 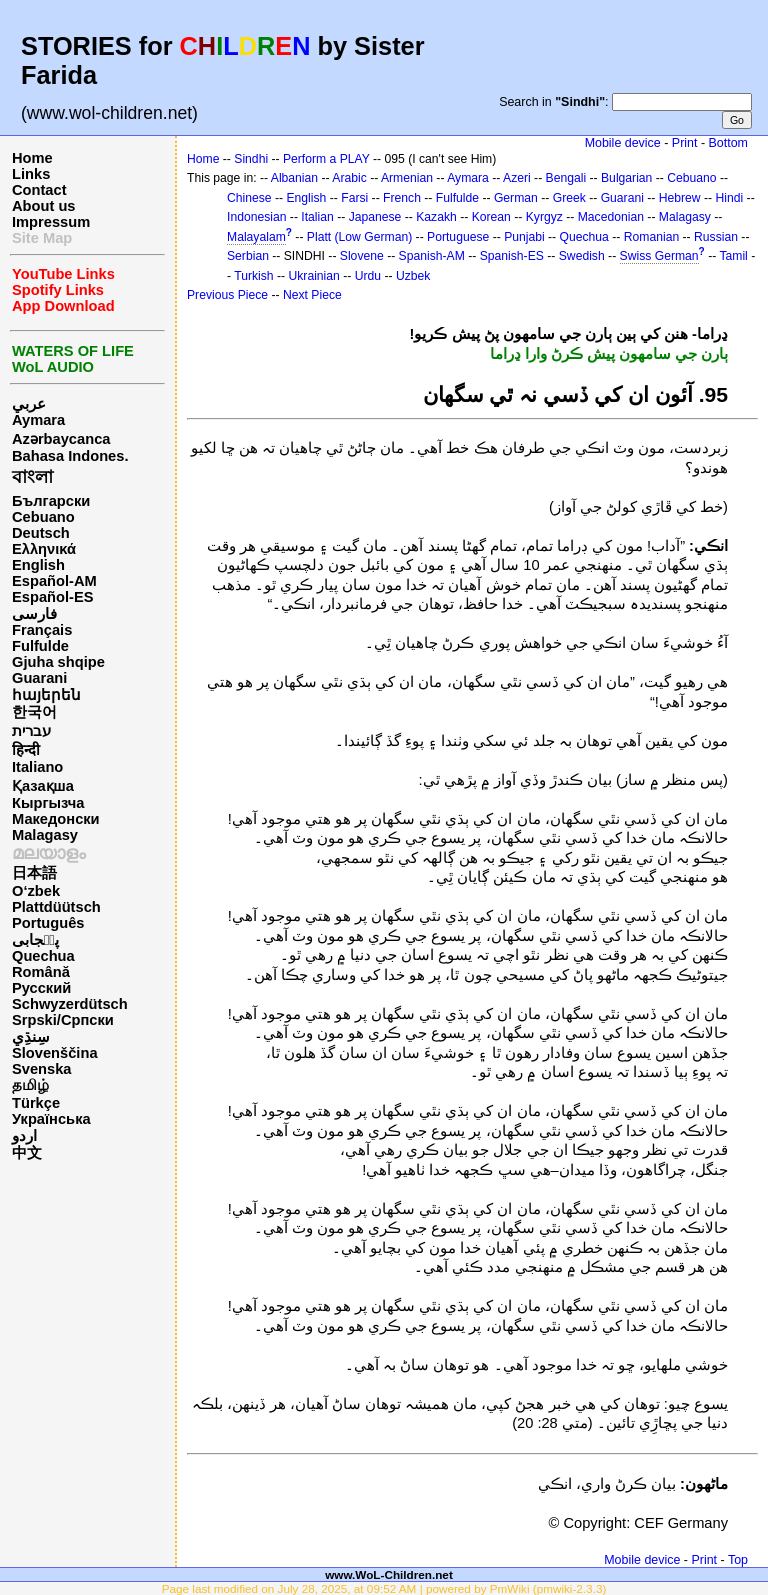 What do you see at coordinates (45, 835) in the screenshot?
I see `Malagasy` at bounding box center [45, 835].